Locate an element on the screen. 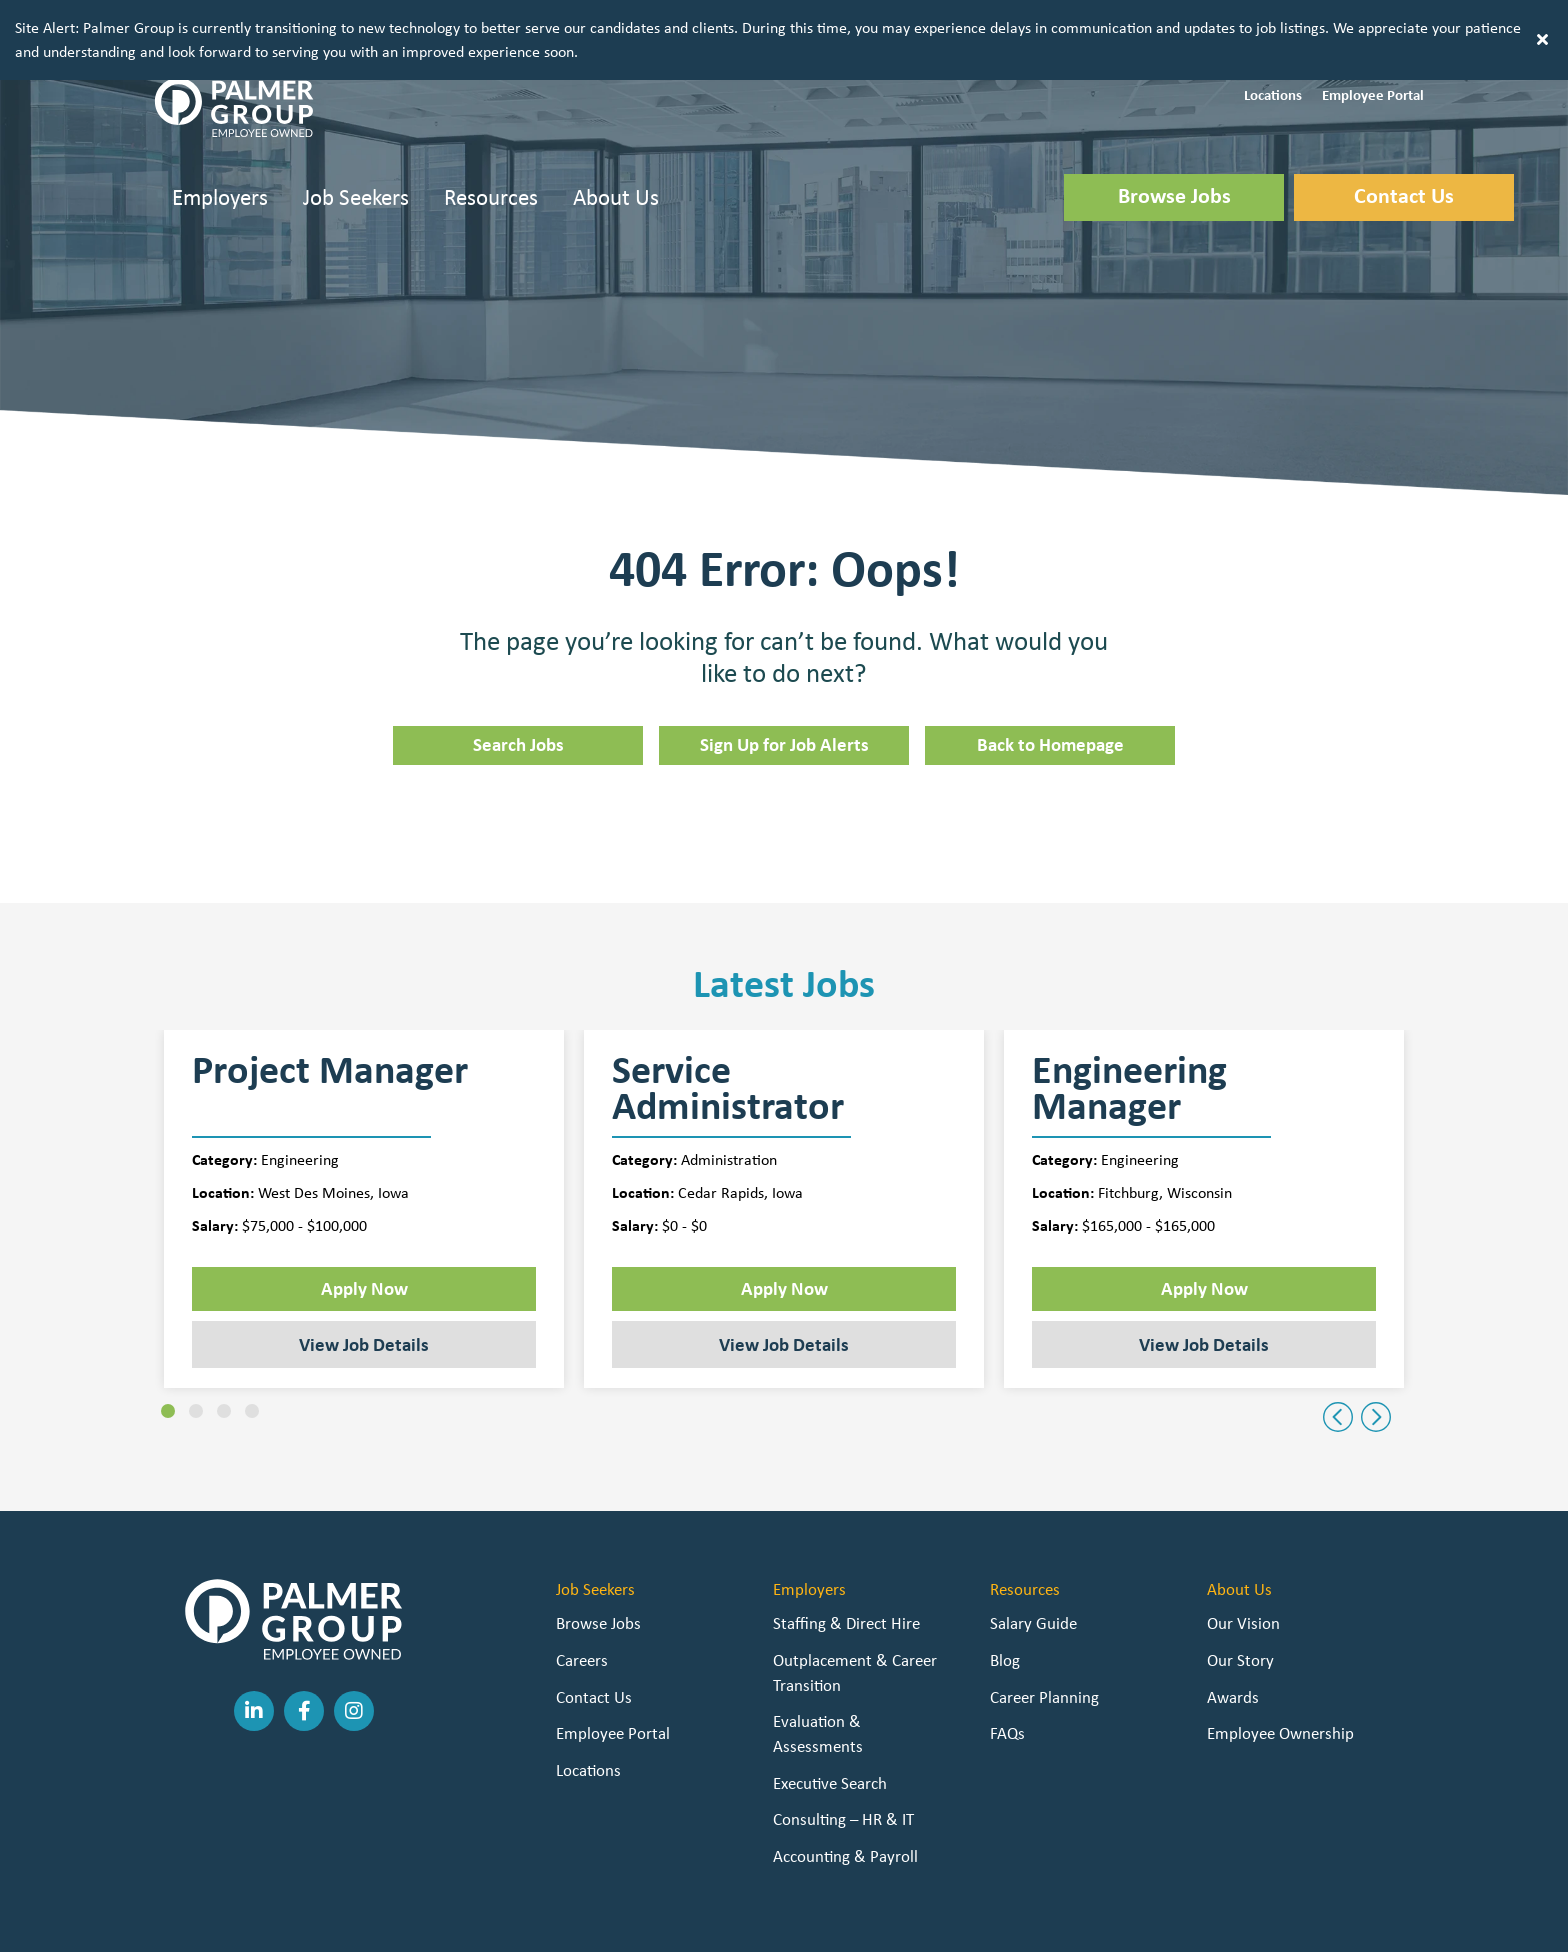 This screenshot has width=1568, height=1952. [group] is located at coordinates (364, 1138).